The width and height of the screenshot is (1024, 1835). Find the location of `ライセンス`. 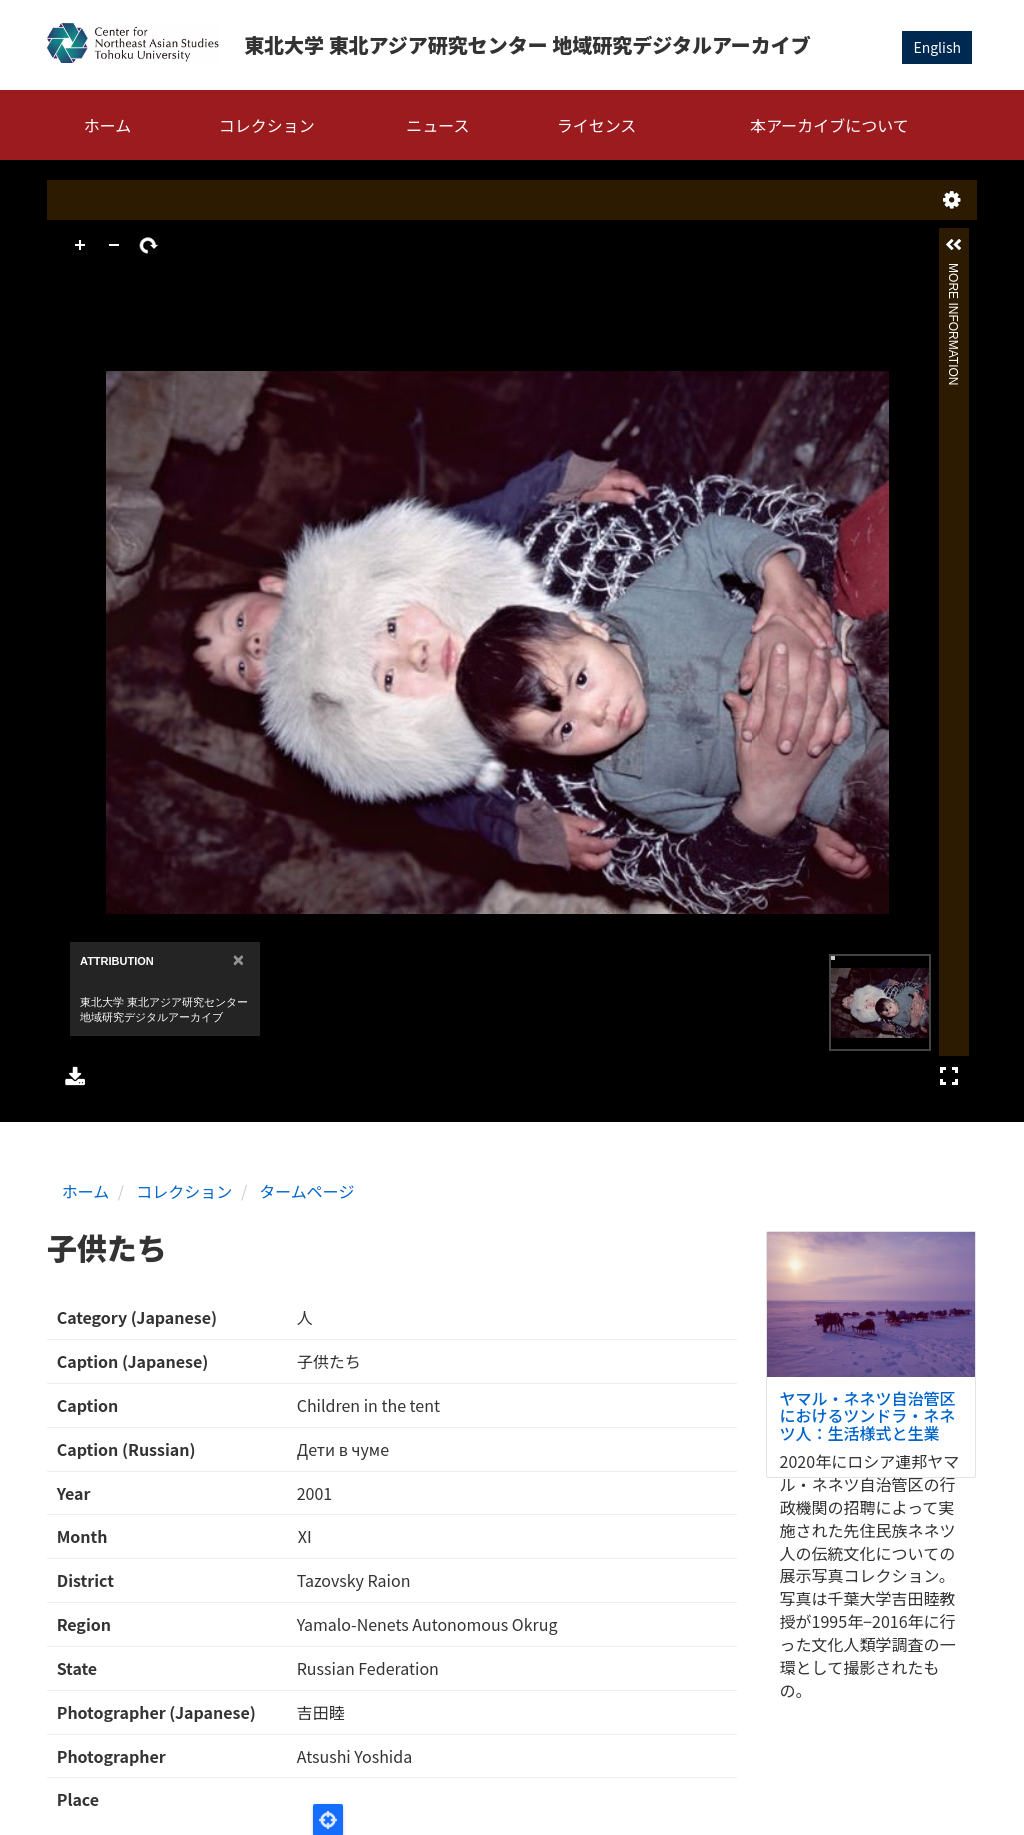

ライセンス is located at coordinates (597, 125).